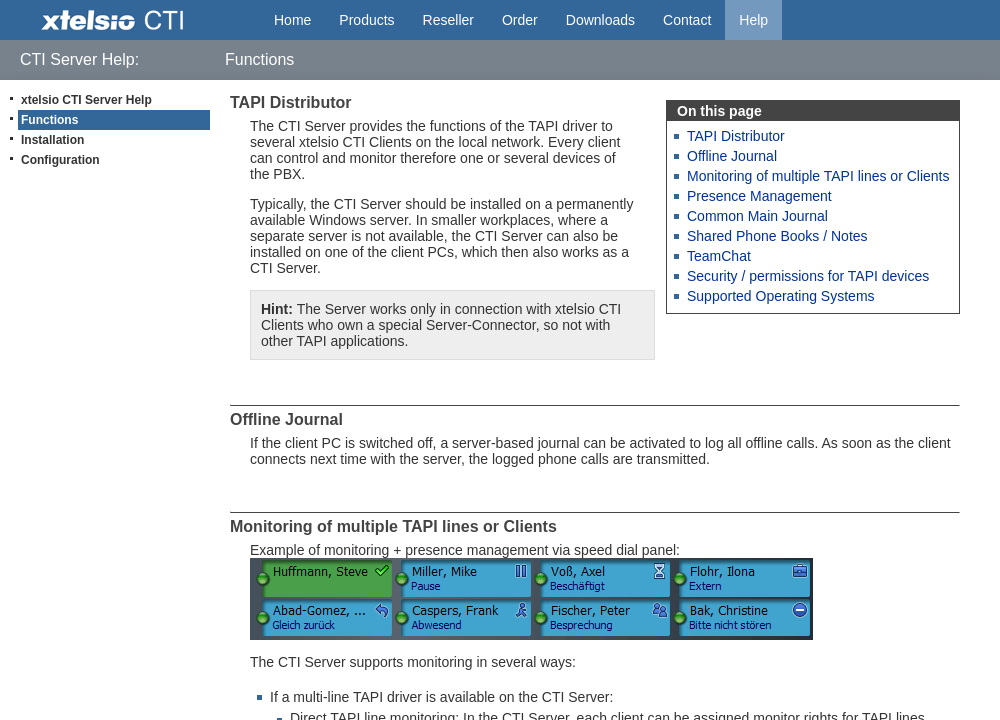 This screenshot has height=720, width=1000. What do you see at coordinates (366, 20) in the screenshot?
I see `Products` at bounding box center [366, 20].